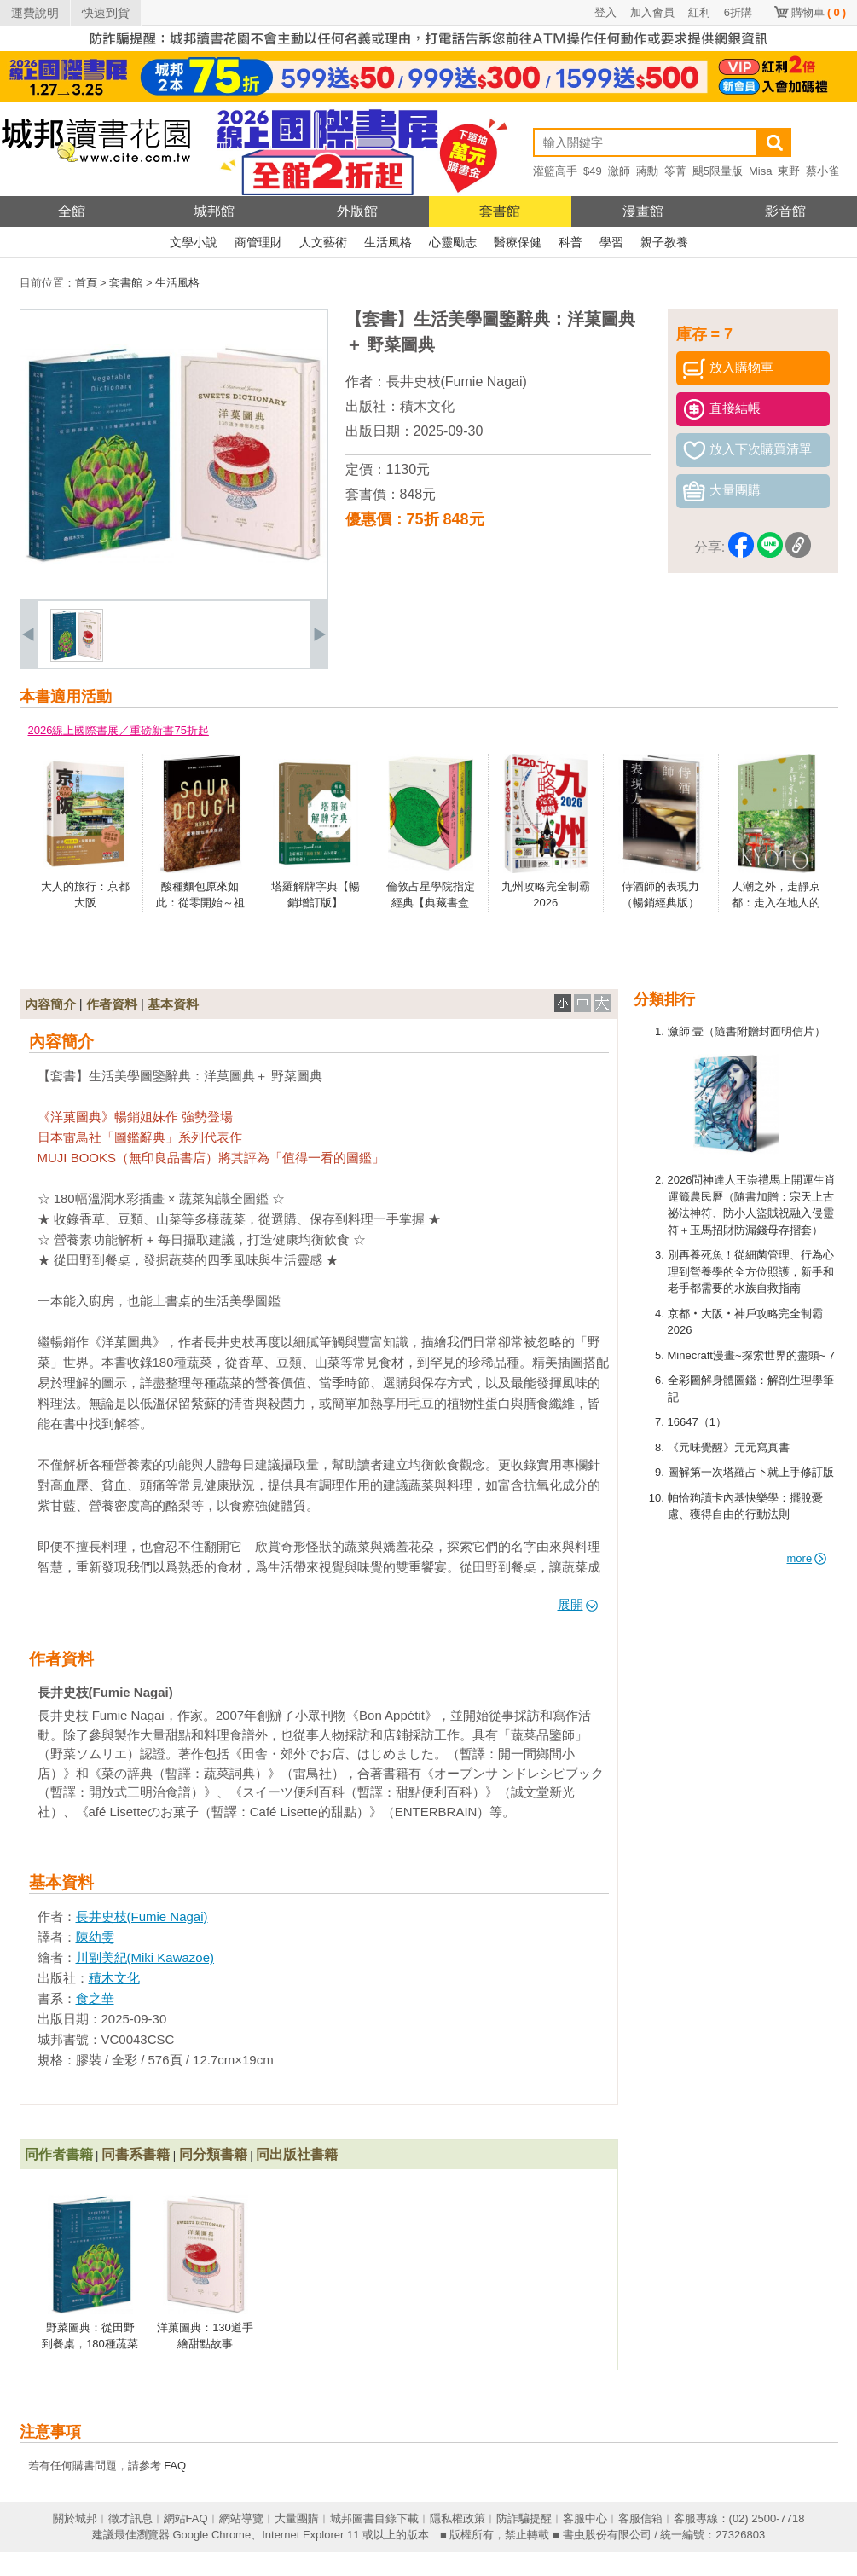 The height and width of the screenshot is (2576, 857). I want to click on 網站FAQ, so click(186, 2518).